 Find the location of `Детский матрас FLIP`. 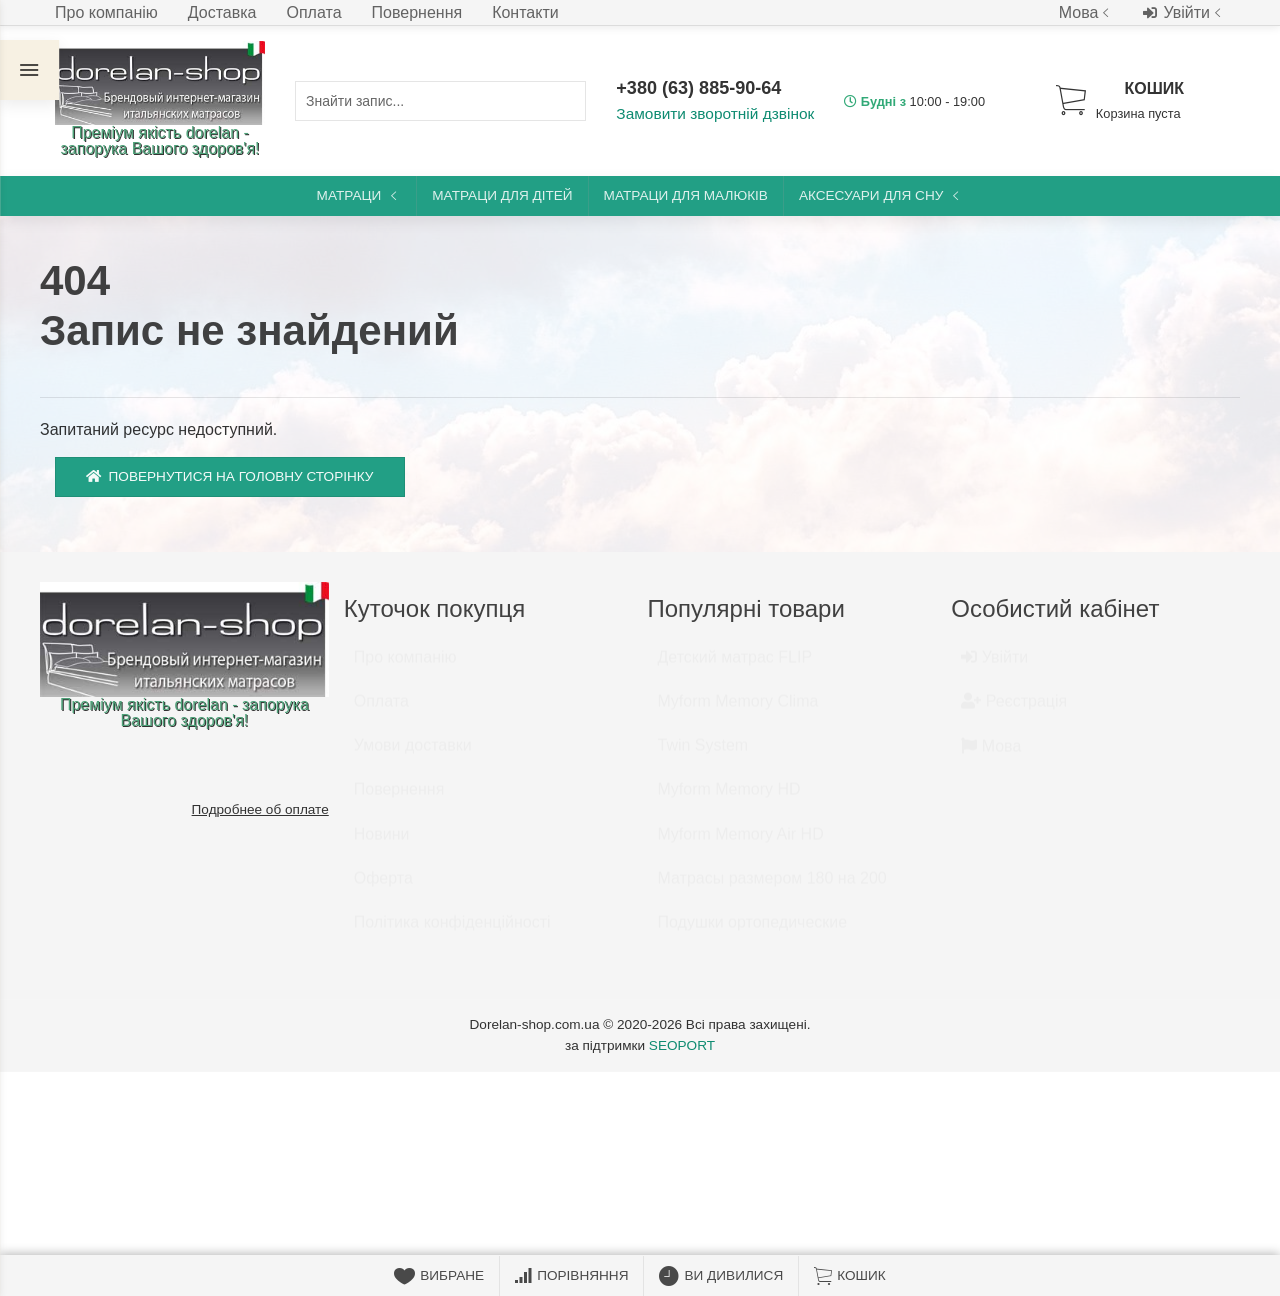

Детский матрас FLIP is located at coordinates (735, 666).